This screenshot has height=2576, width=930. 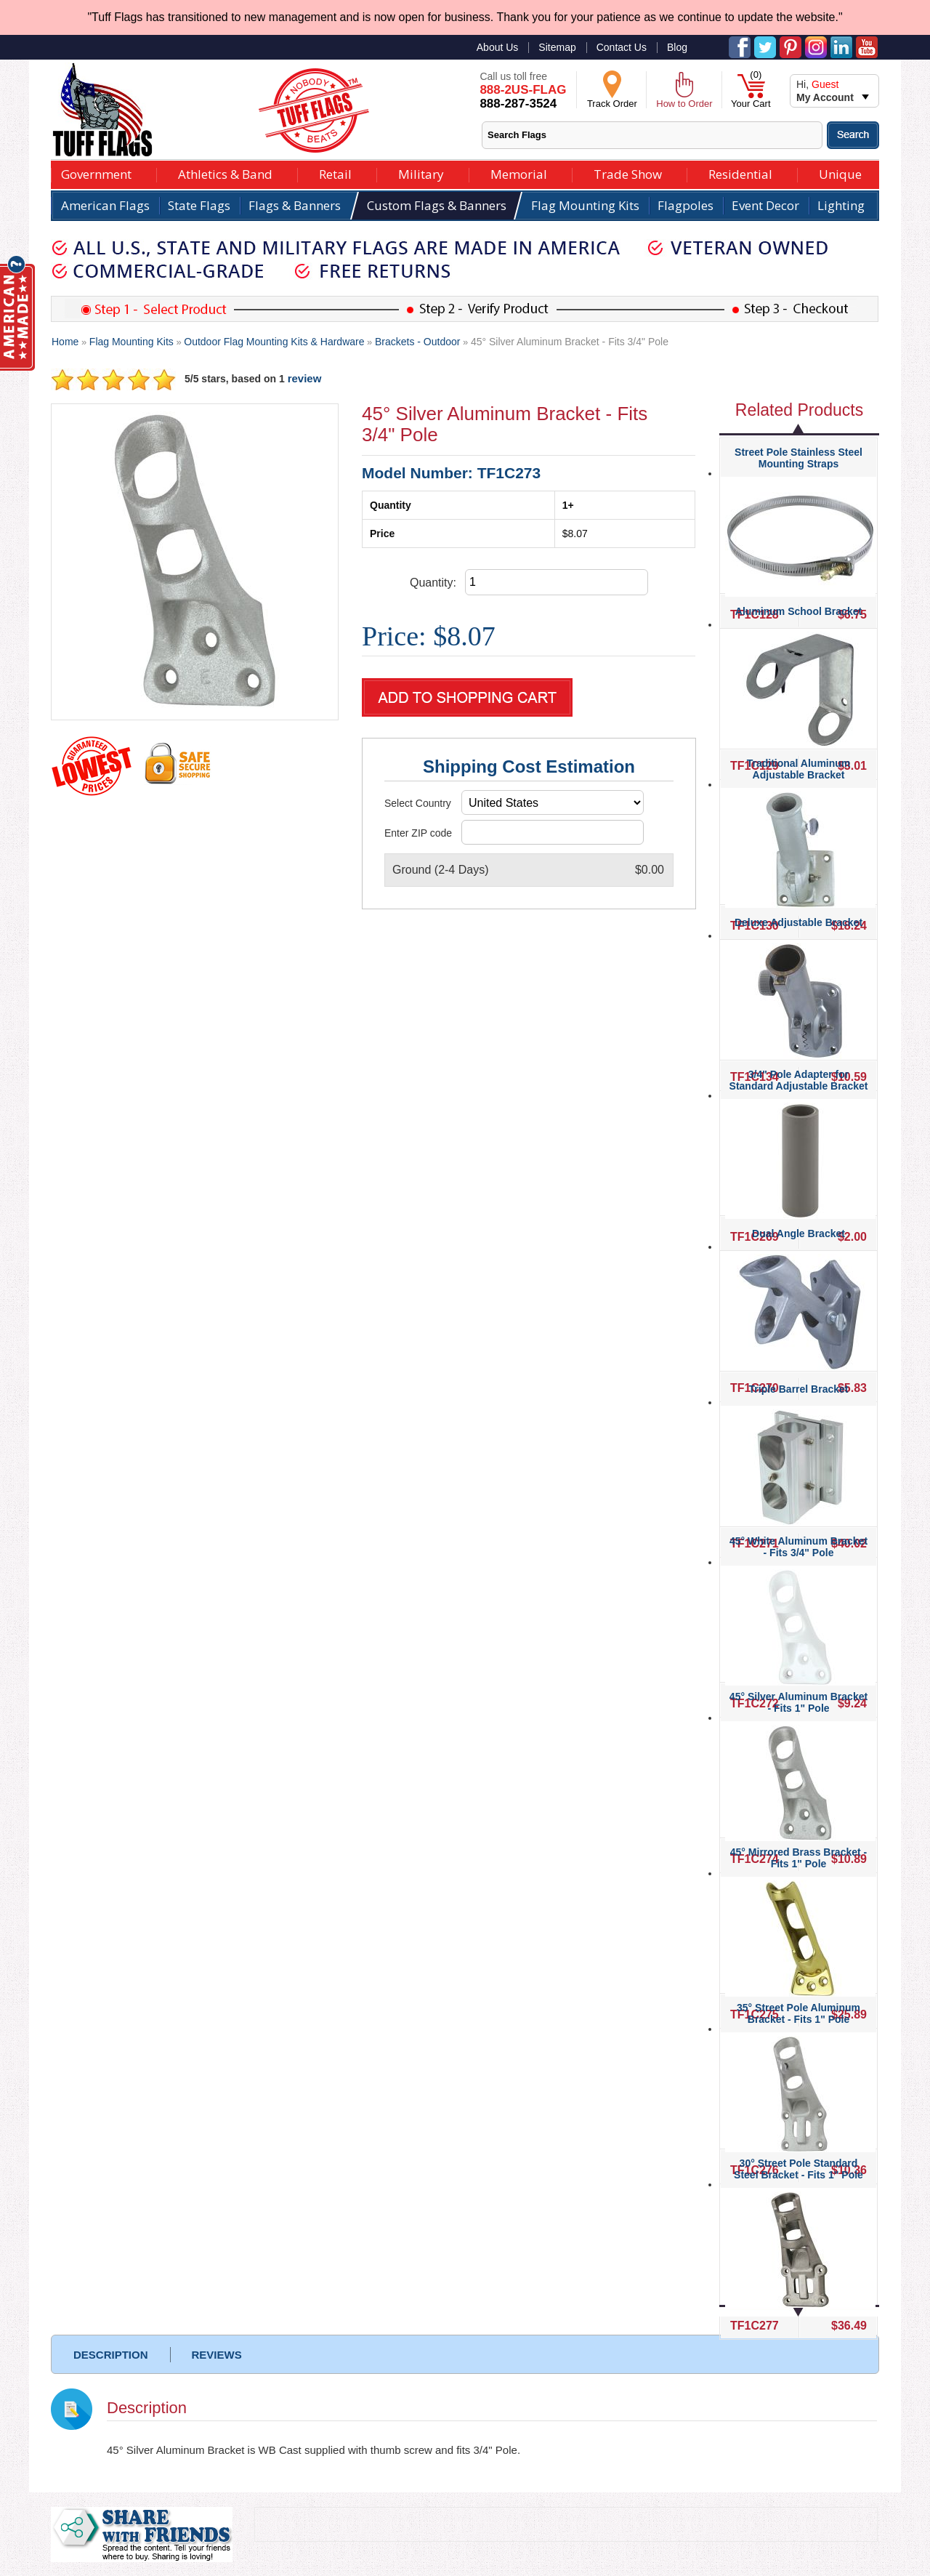 What do you see at coordinates (498, 47) in the screenshot?
I see `About Us` at bounding box center [498, 47].